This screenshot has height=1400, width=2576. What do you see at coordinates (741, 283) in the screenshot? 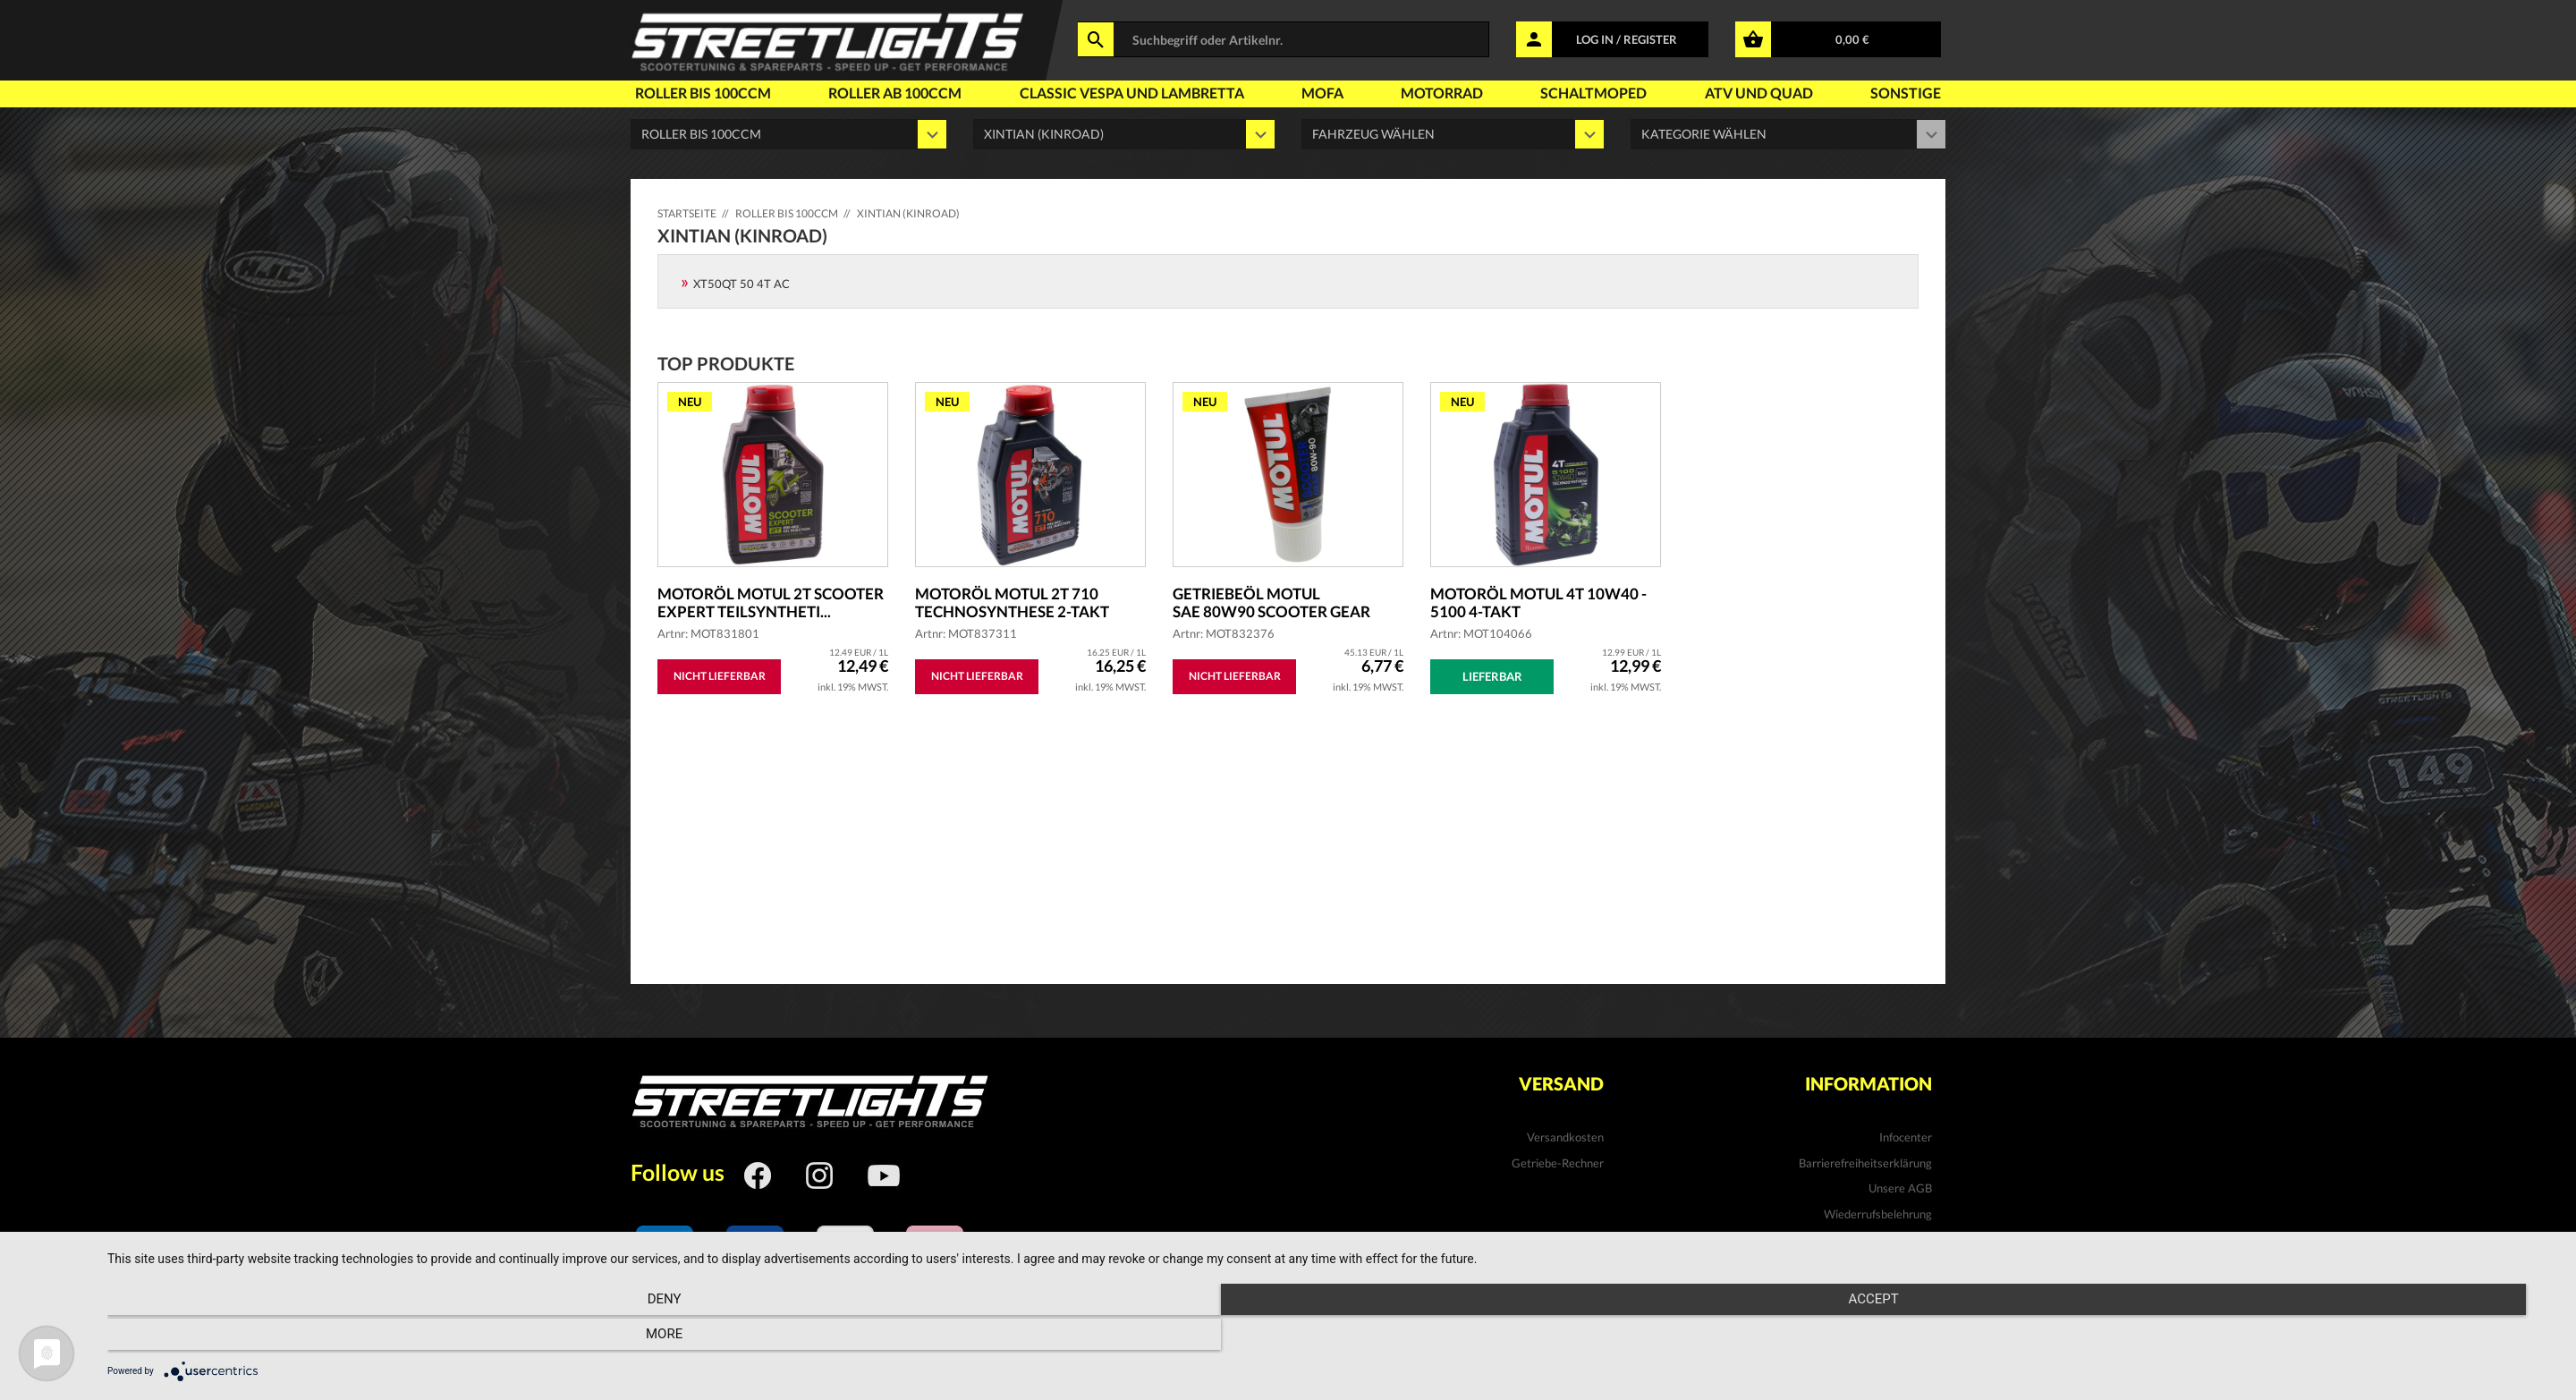
I see `XT50QT 50 4T AC` at bounding box center [741, 283].